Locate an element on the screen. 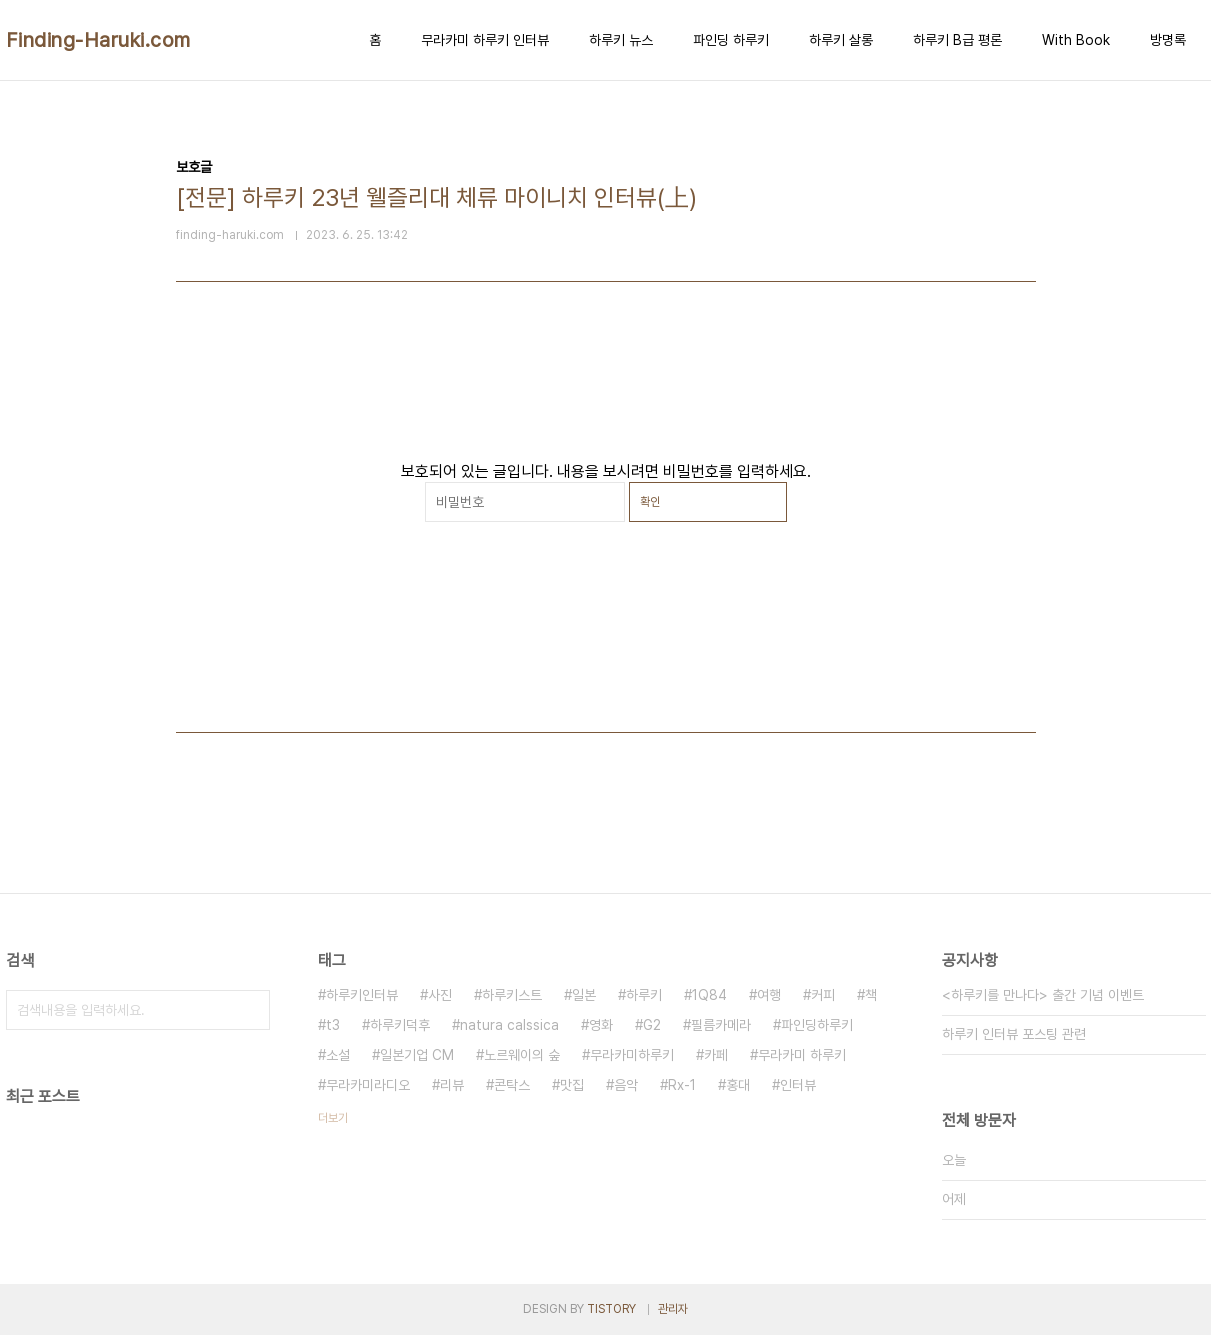  음악 is located at coordinates (626, 1085).